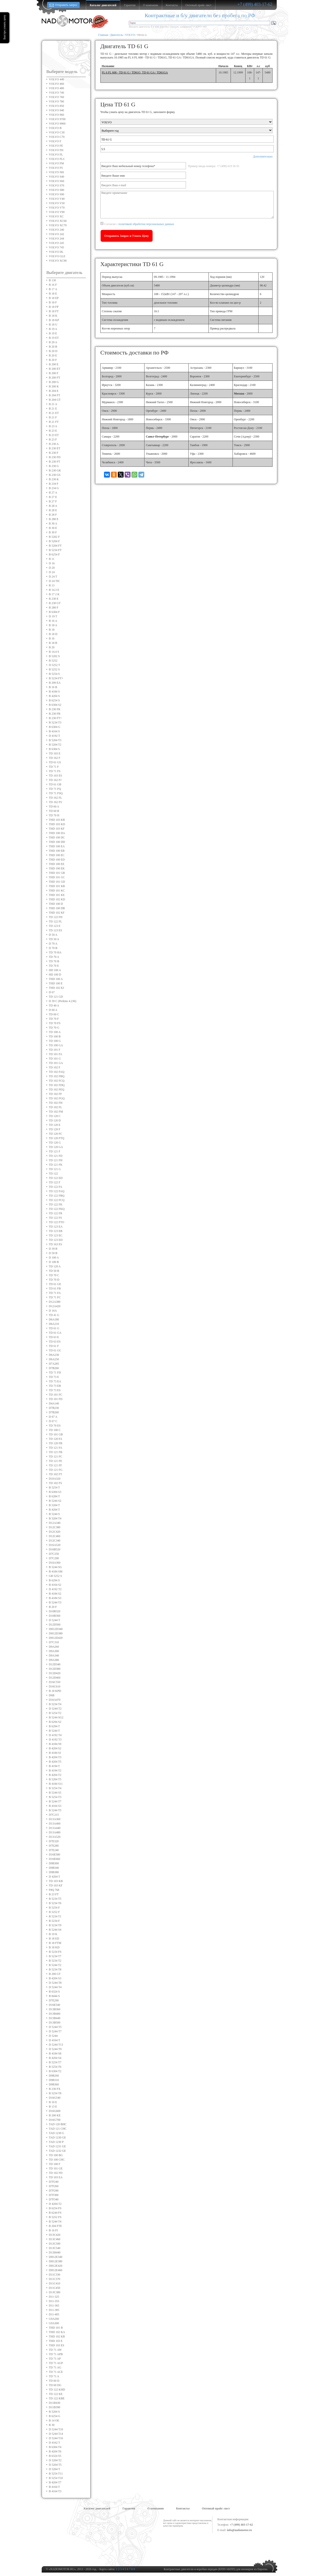  I want to click on D7E240, so click(54, 1850).